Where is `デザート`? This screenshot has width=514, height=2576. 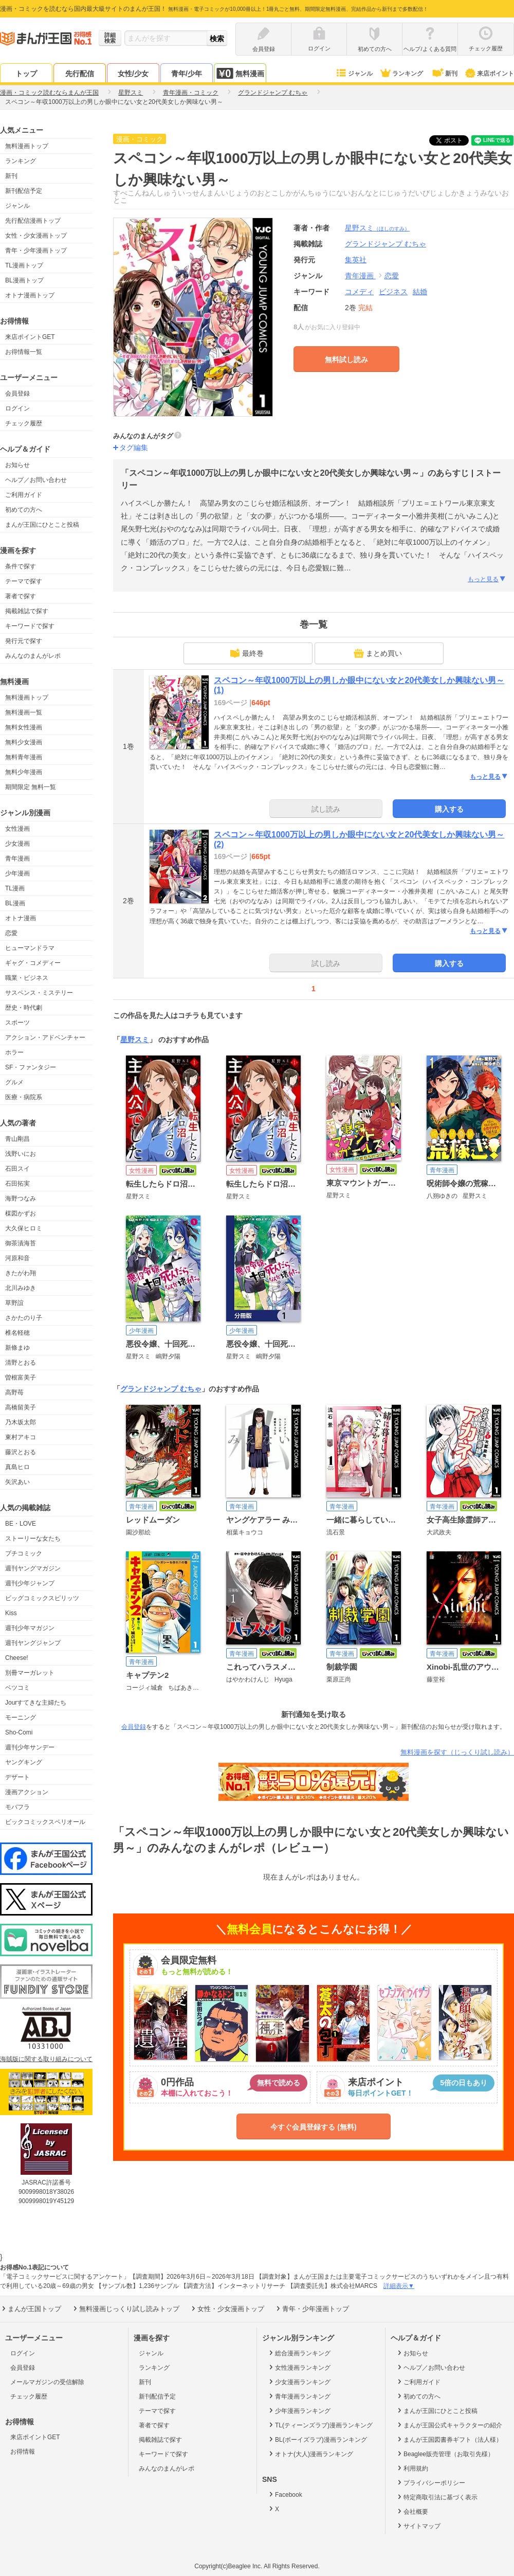 デザート is located at coordinates (17, 1777).